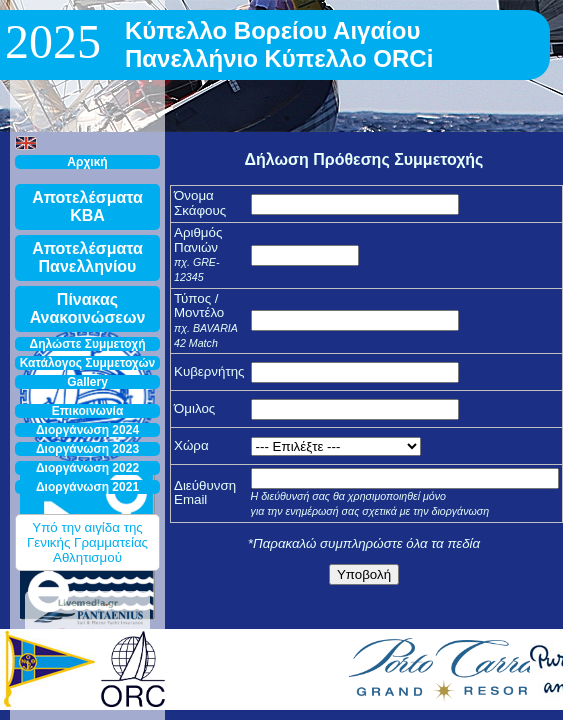 This screenshot has width=563, height=720. I want to click on Αποτελέσματα ΚΒΑ, so click(87, 206).